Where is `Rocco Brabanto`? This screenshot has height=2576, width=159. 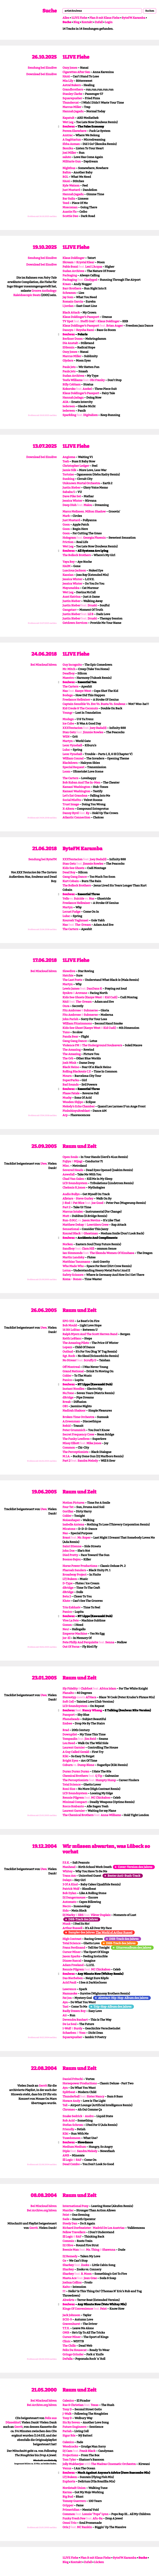
Rocco Brabanto is located at coordinates (73, 1806).